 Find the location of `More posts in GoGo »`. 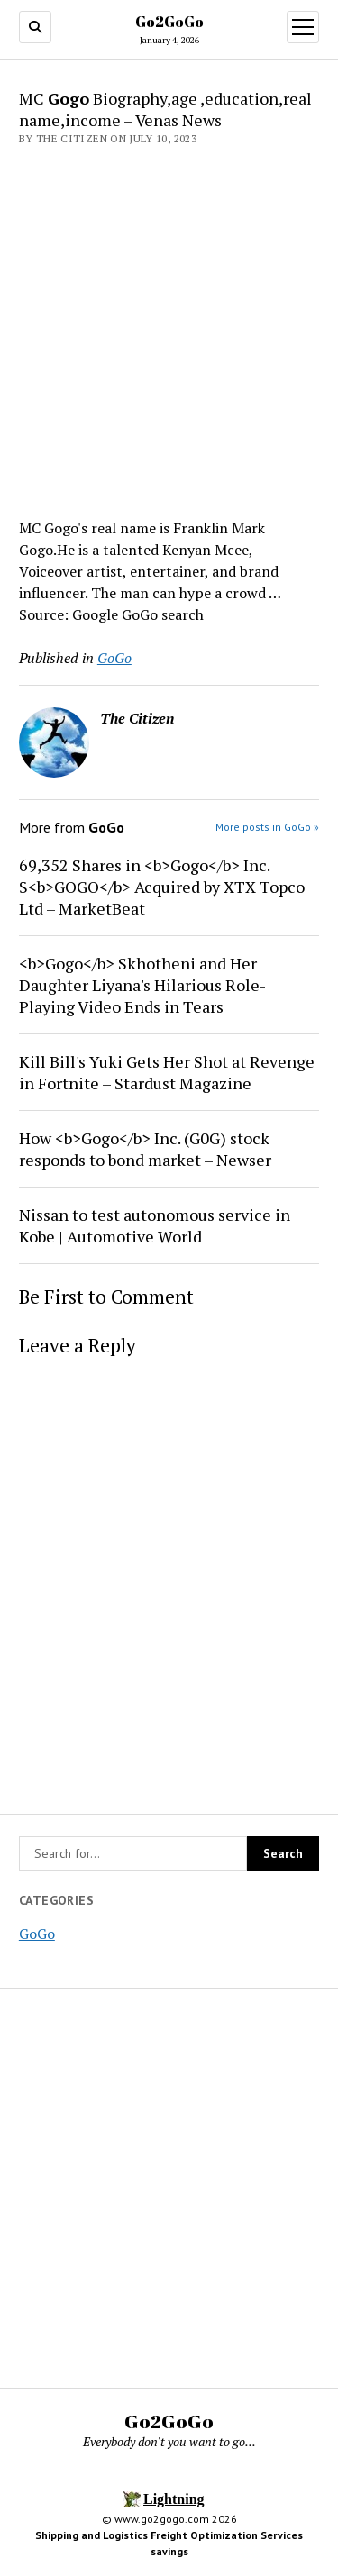

More posts in GoGo » is located at coordinates (267, 826).